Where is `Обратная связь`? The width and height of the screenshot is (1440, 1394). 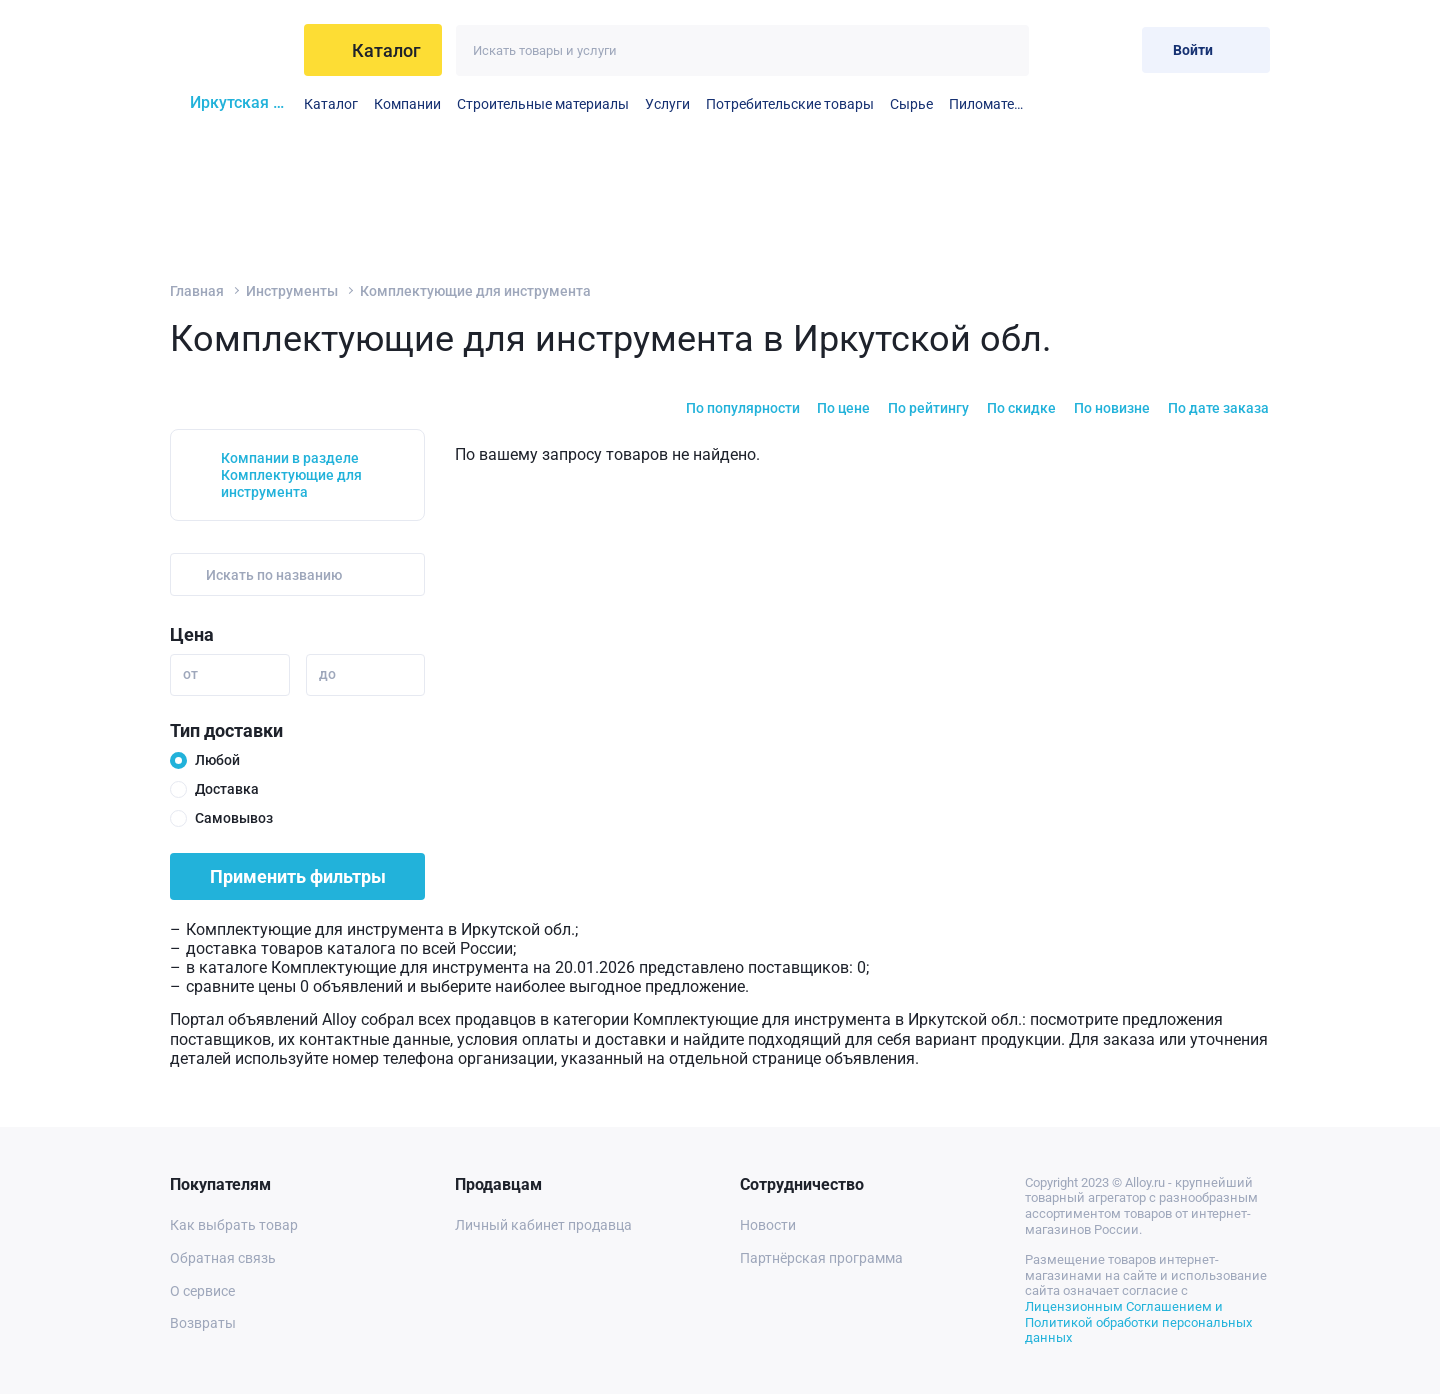
Обратная связь is located at coordinates (223, 1258).